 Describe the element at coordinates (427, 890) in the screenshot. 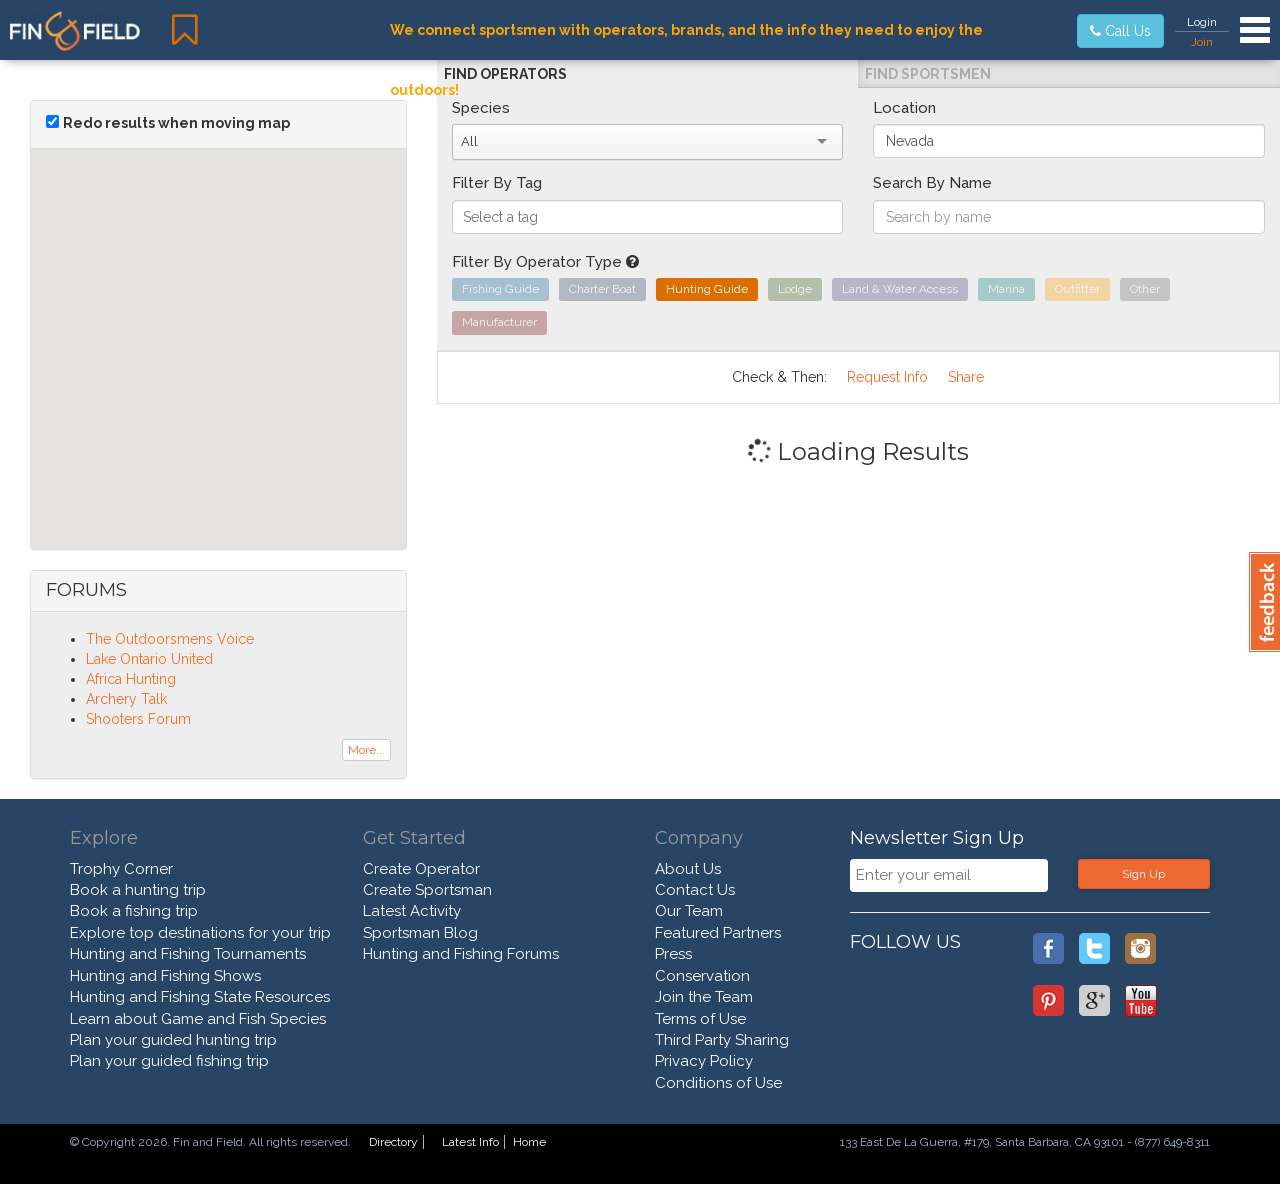

I see `Create Sportsman` at that location.